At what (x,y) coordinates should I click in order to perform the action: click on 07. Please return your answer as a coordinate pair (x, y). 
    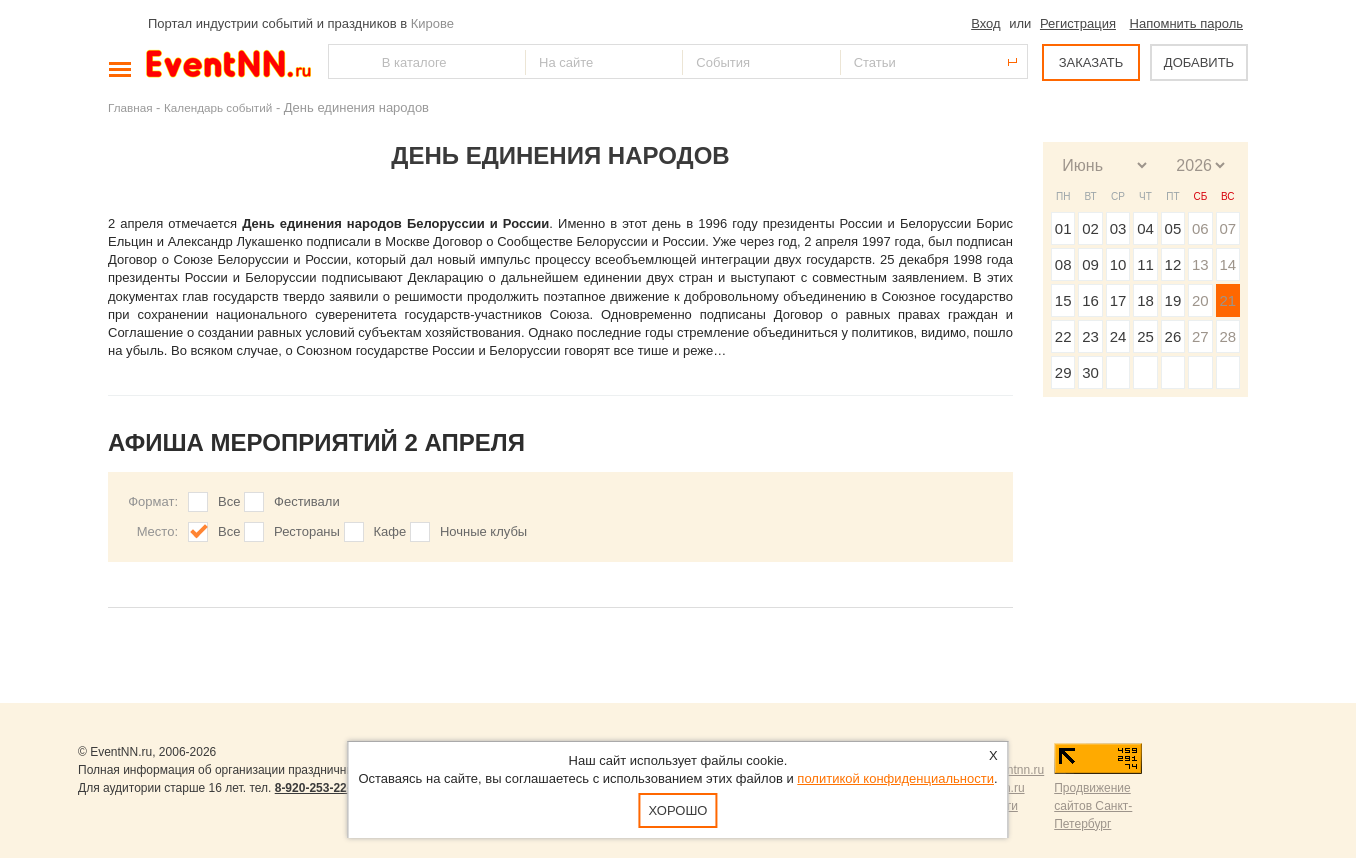
    Looking at the image, I should click on (1227, 228).